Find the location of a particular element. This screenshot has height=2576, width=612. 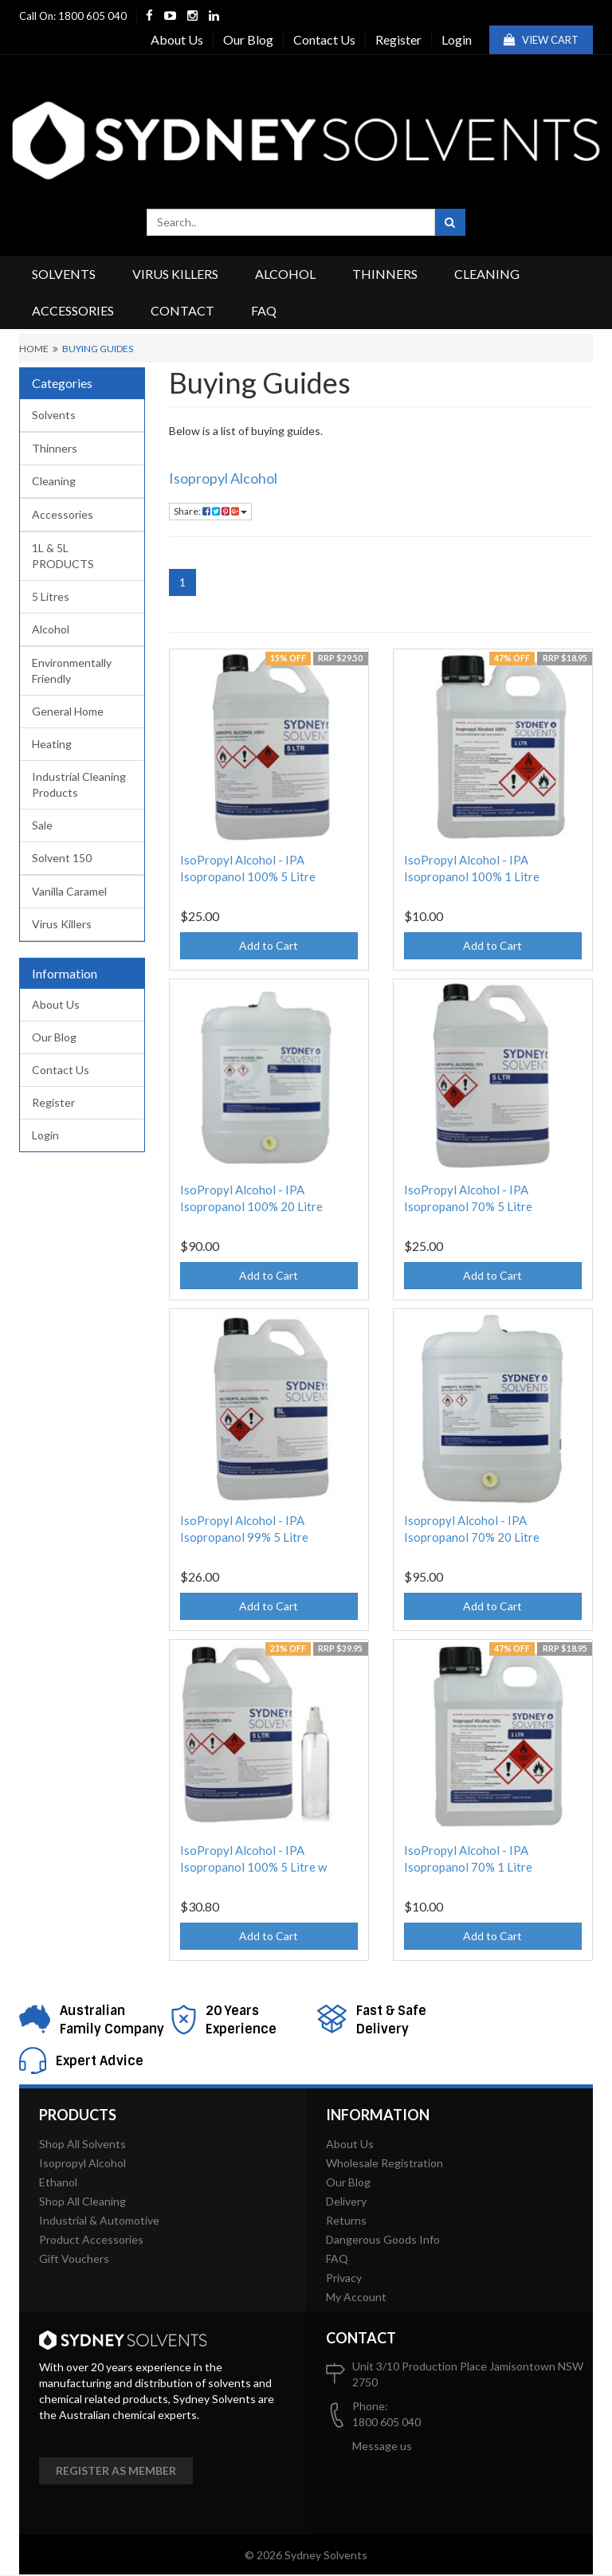

Solvent 150 is located at coordinates (62, 858).